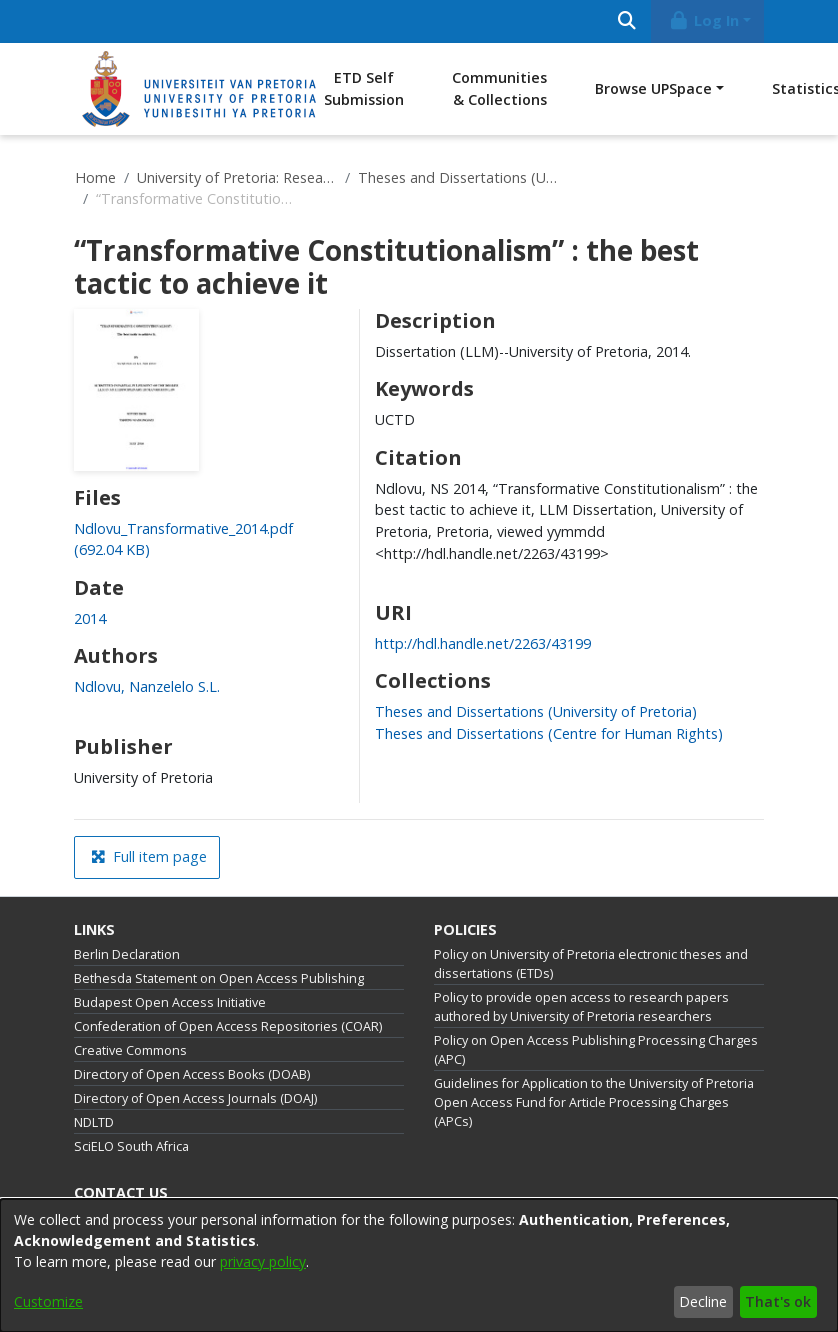  I want to click on Communities & Collections [menuitem], so click(499, 88).